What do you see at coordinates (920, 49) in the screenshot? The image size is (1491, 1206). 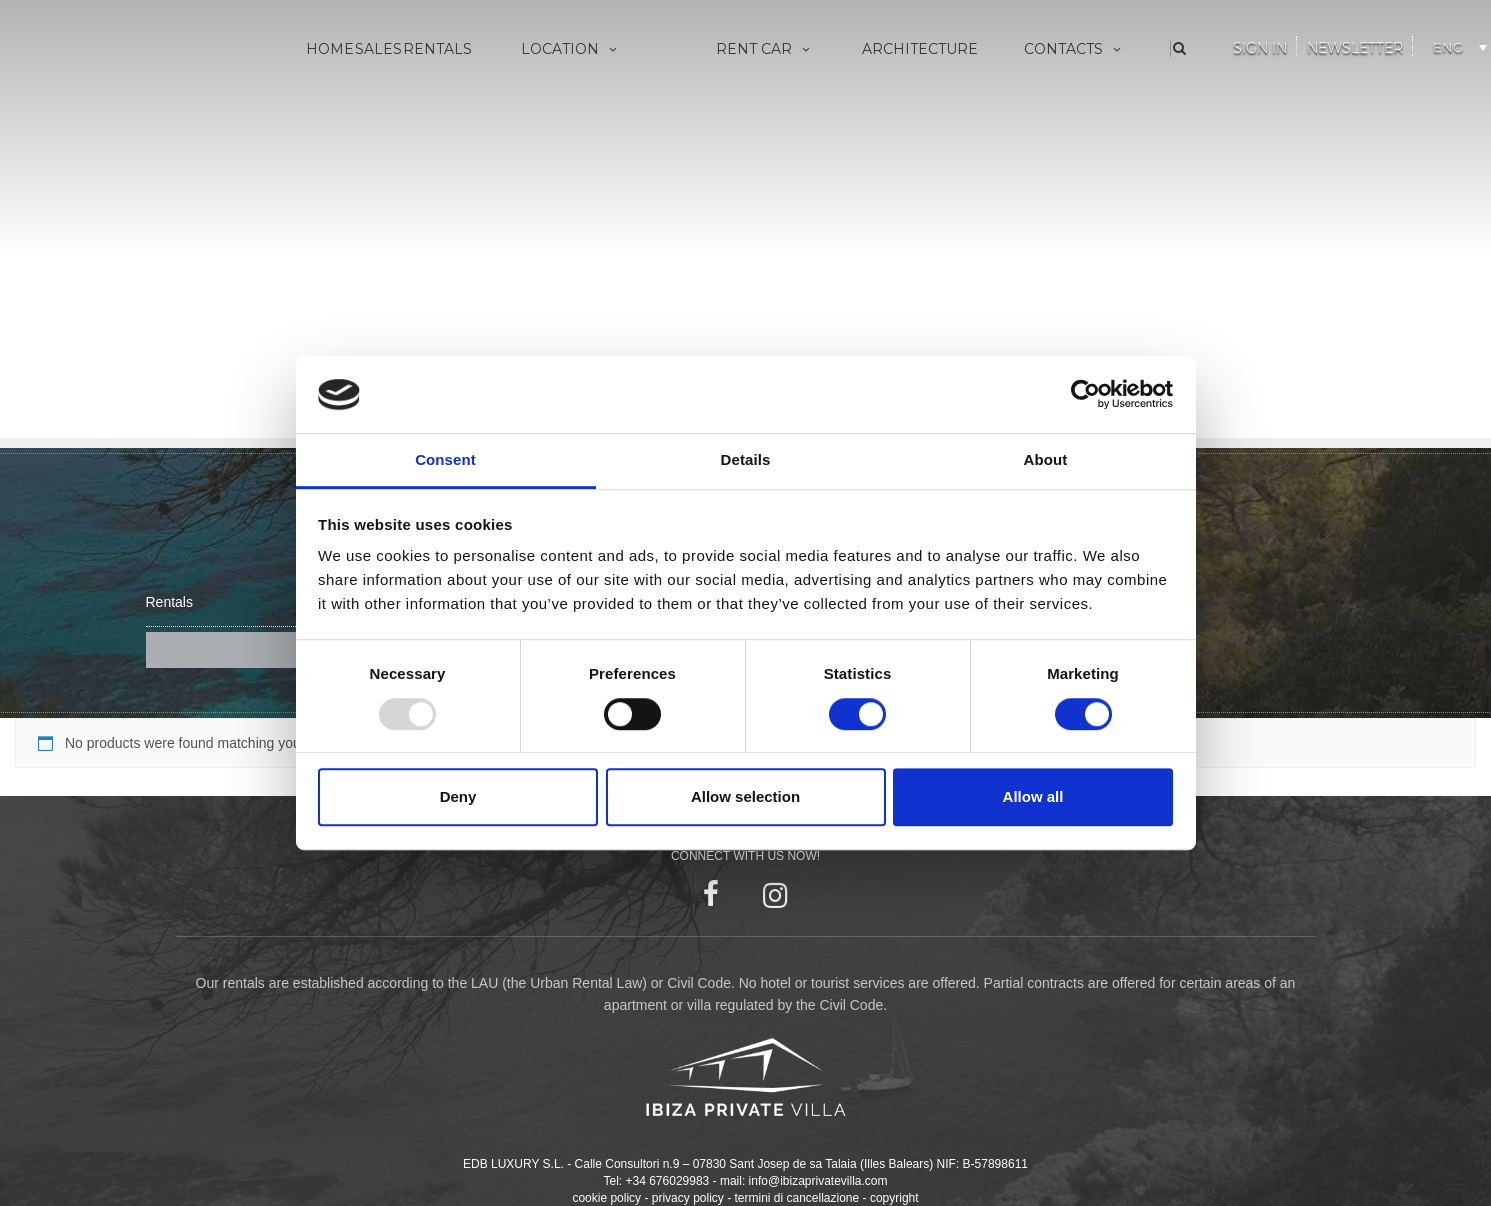 I see `Architecture` at bounding box center [920, 49].